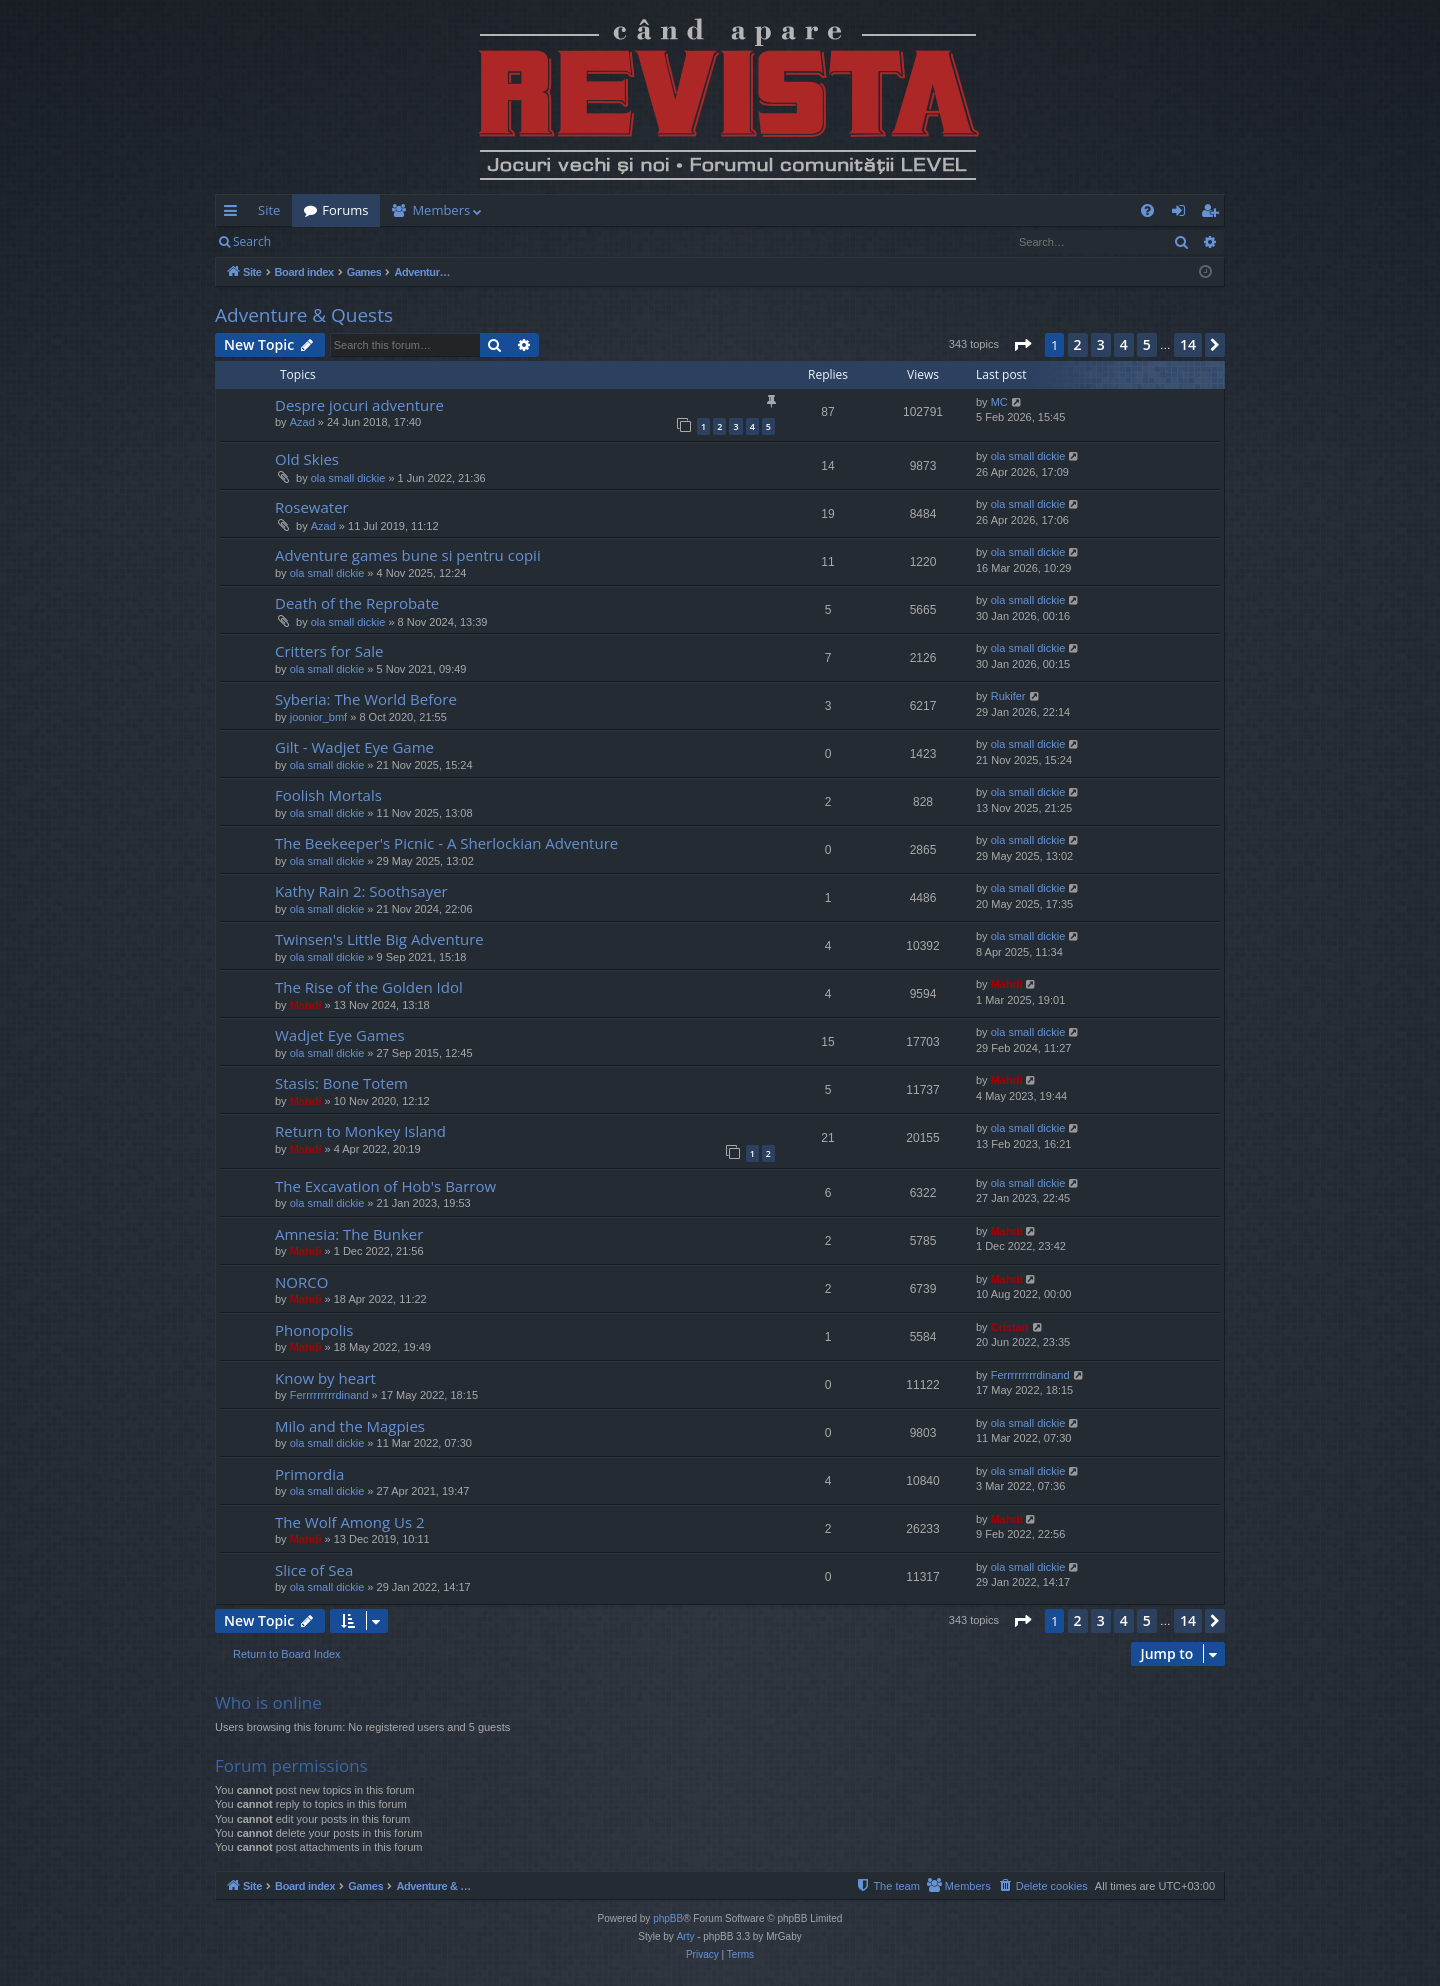  What do you see at coordinates (385, 1186) in the screenshot?
I see `The Excavation of Hob's Barrow` at bounding box center [385, 1186].